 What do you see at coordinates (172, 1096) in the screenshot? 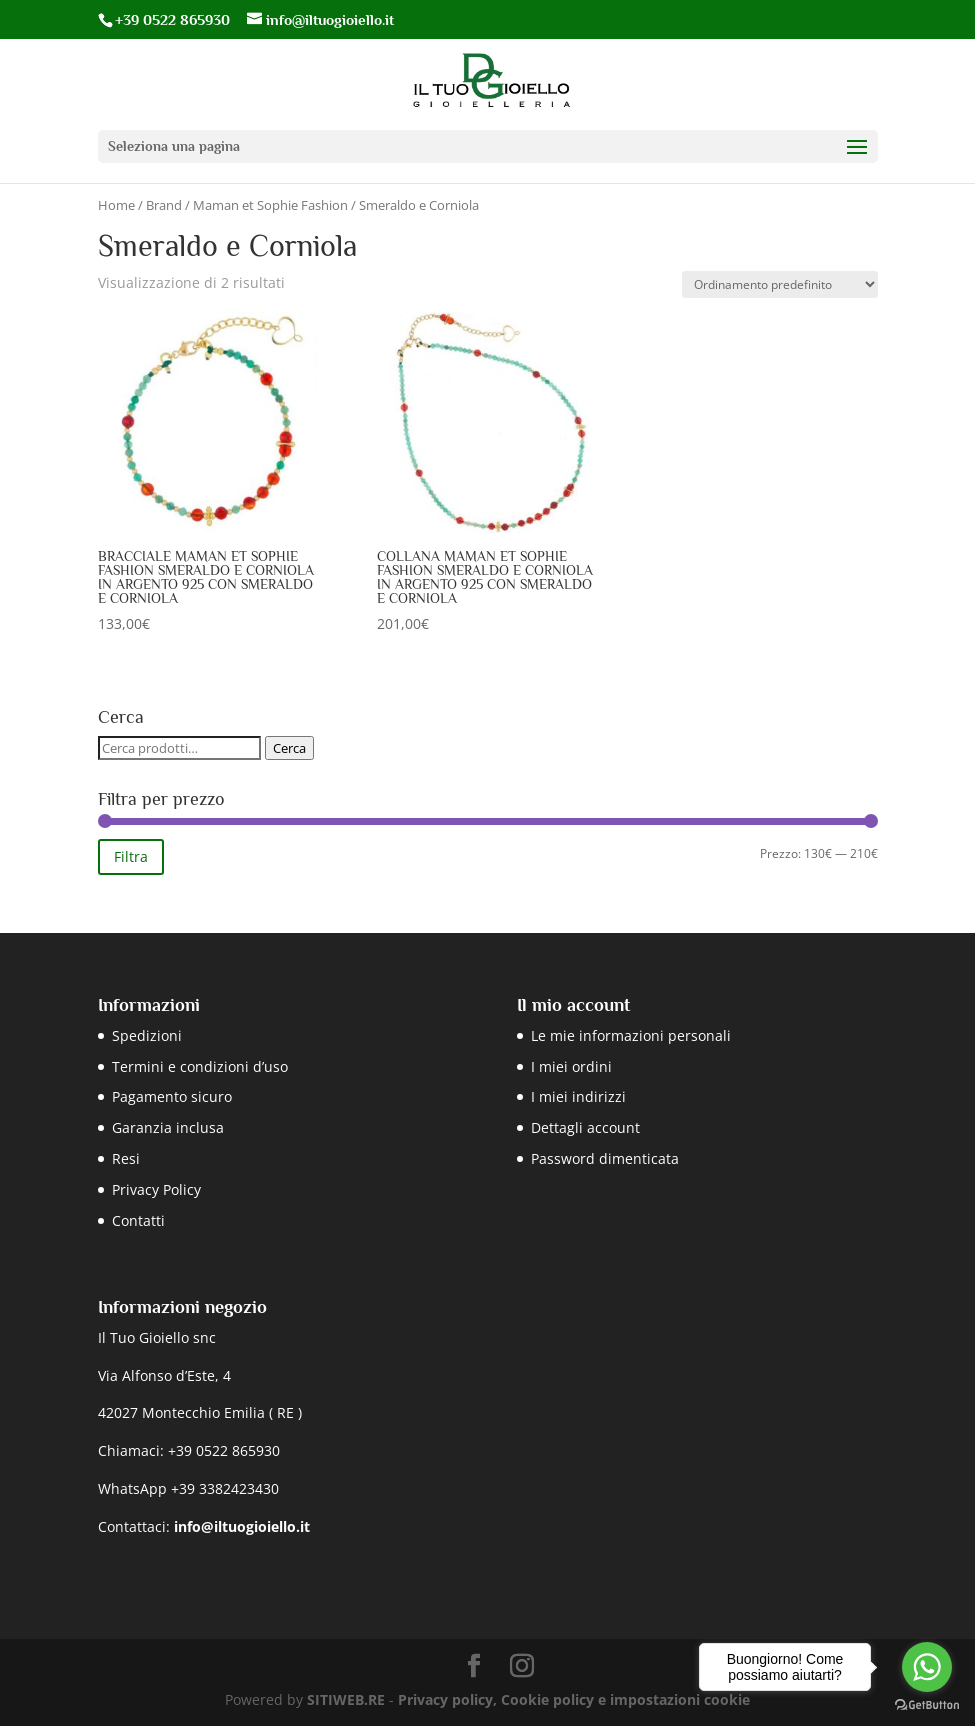
I see `Pagamento sicuro` at bounding box center [172, 1096].